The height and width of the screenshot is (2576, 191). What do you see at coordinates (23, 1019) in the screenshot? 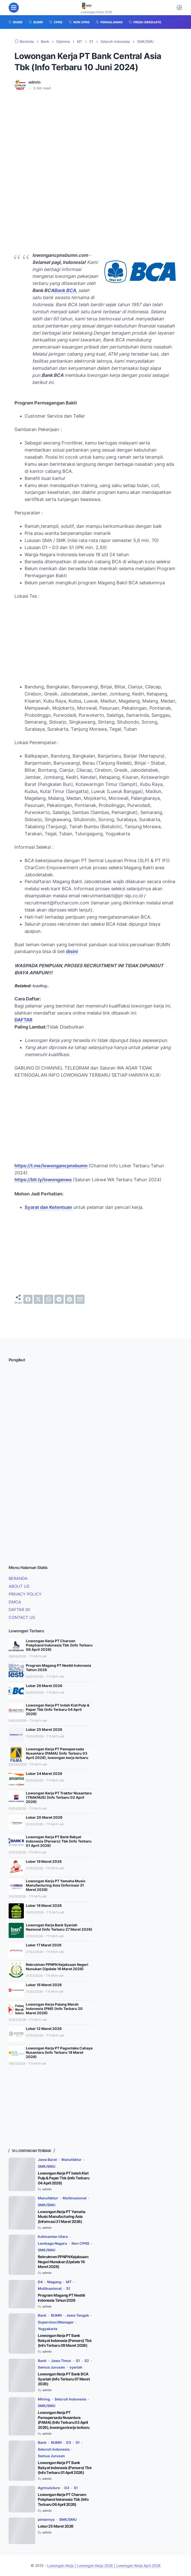
I see `DAFTAR` at bounding box center [23, 1019].